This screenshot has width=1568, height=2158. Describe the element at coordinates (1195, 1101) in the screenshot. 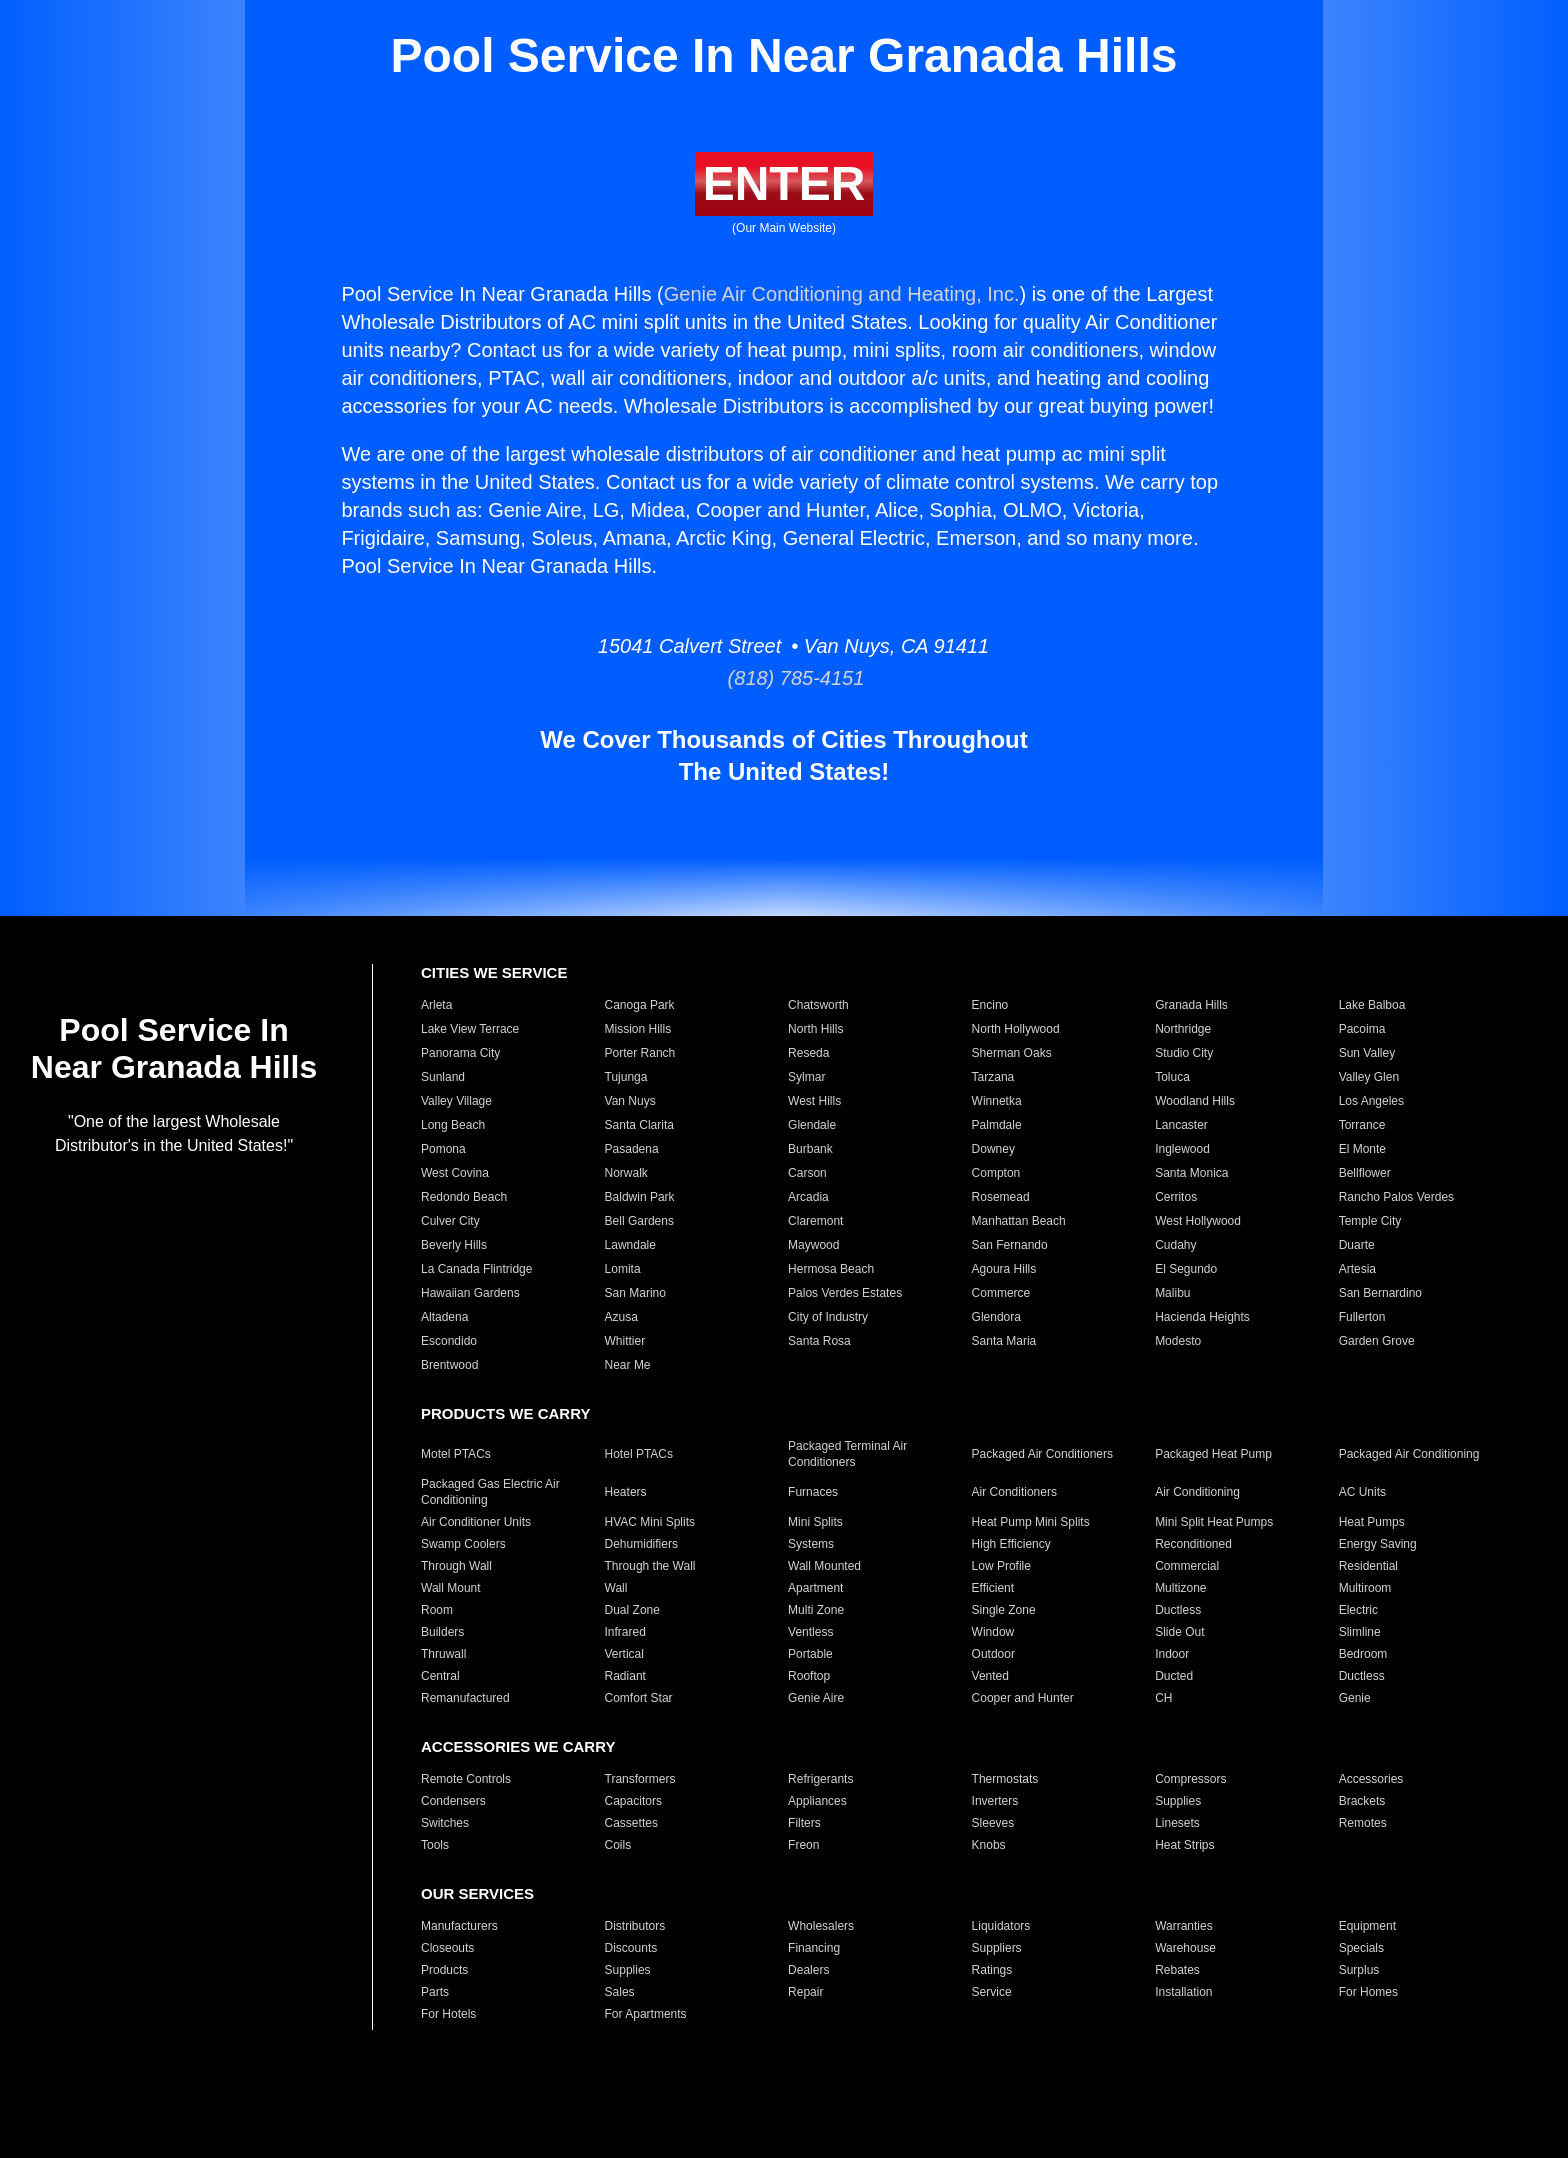

I see `Woodland Hills` at that location.